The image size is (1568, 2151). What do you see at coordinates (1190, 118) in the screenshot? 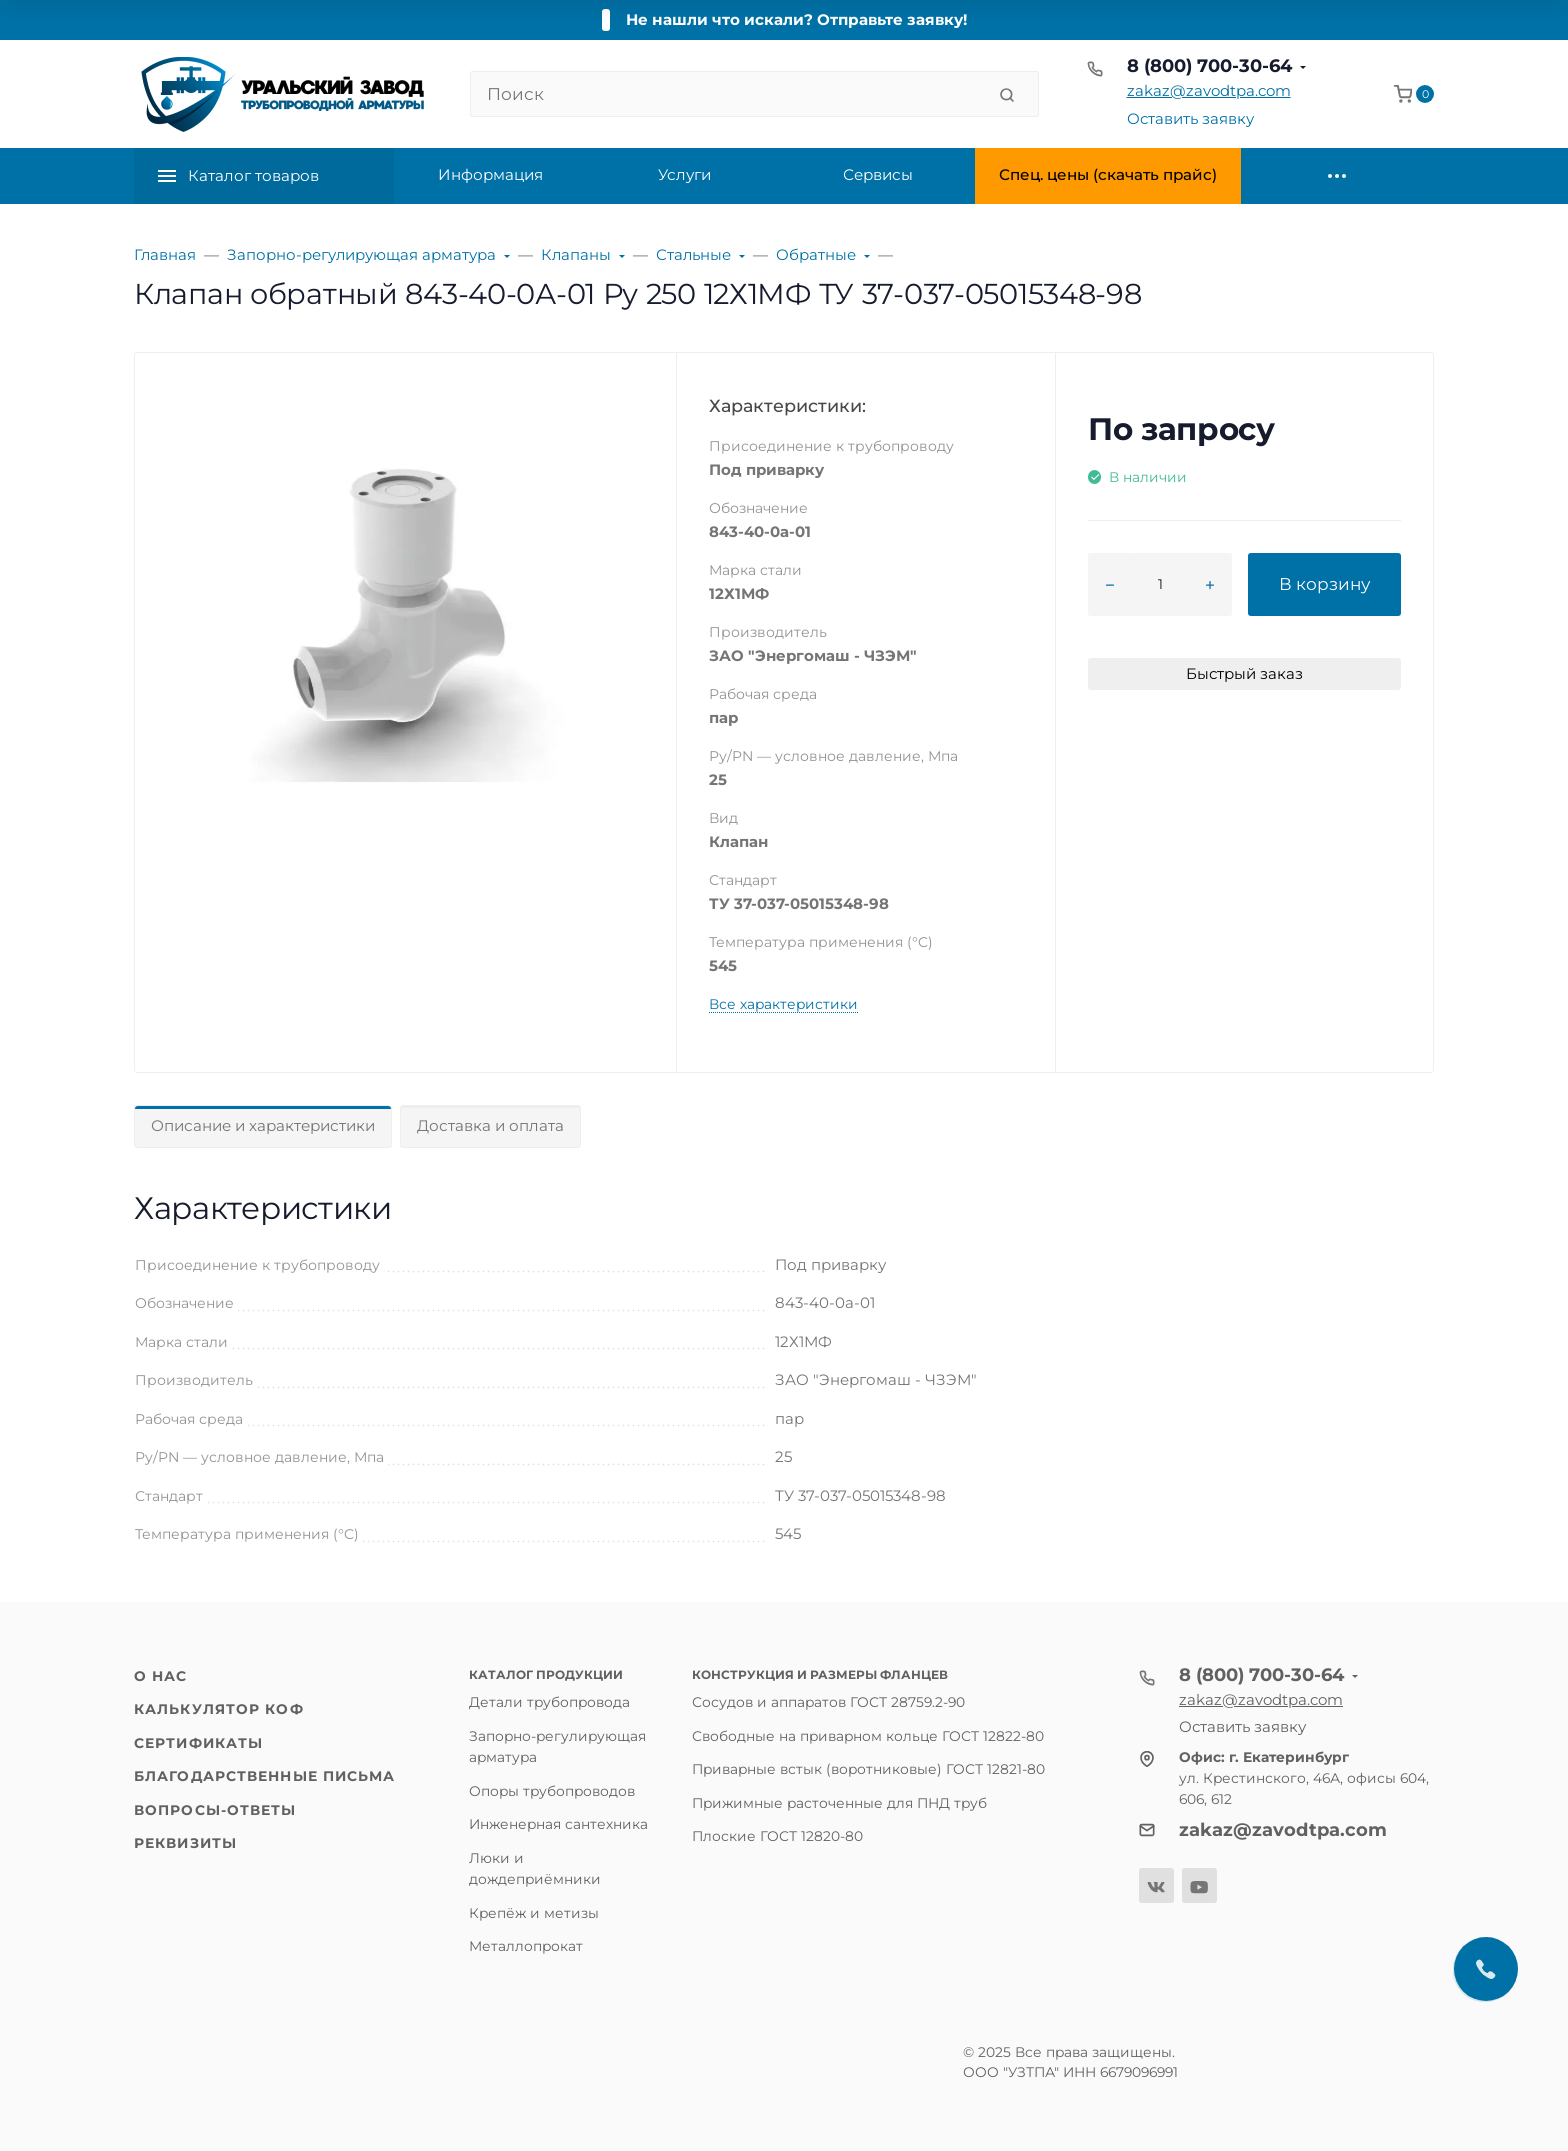
I see `Оставить заявку` at bounding box center [1190, 118].